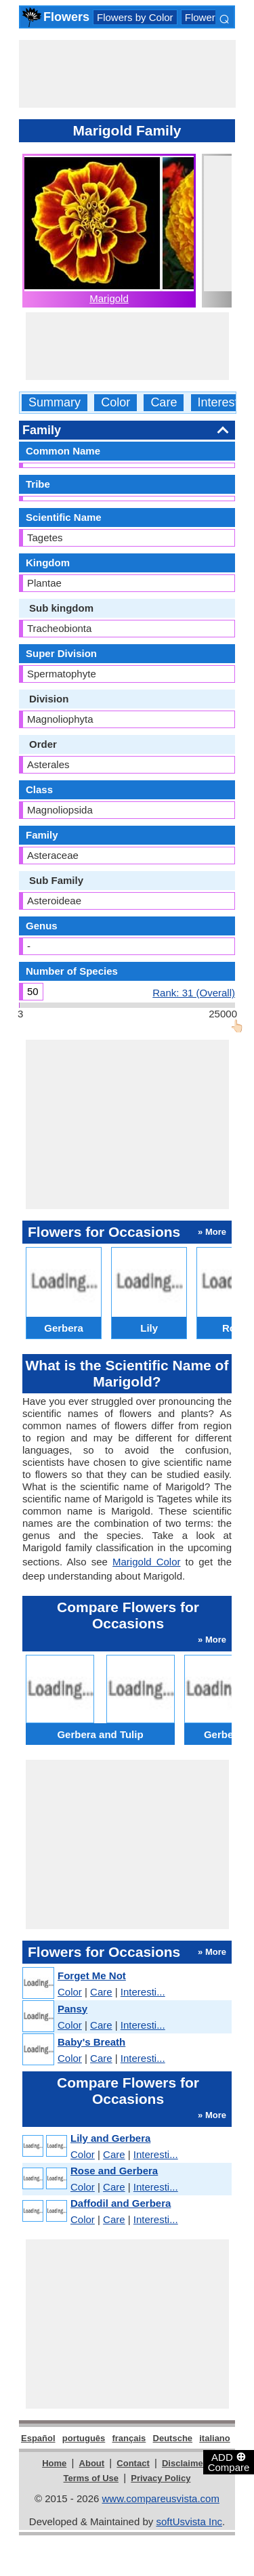  Describe the element at coordinates (146, 1561) in the screenshot. I see `Marigold Color` at that location.